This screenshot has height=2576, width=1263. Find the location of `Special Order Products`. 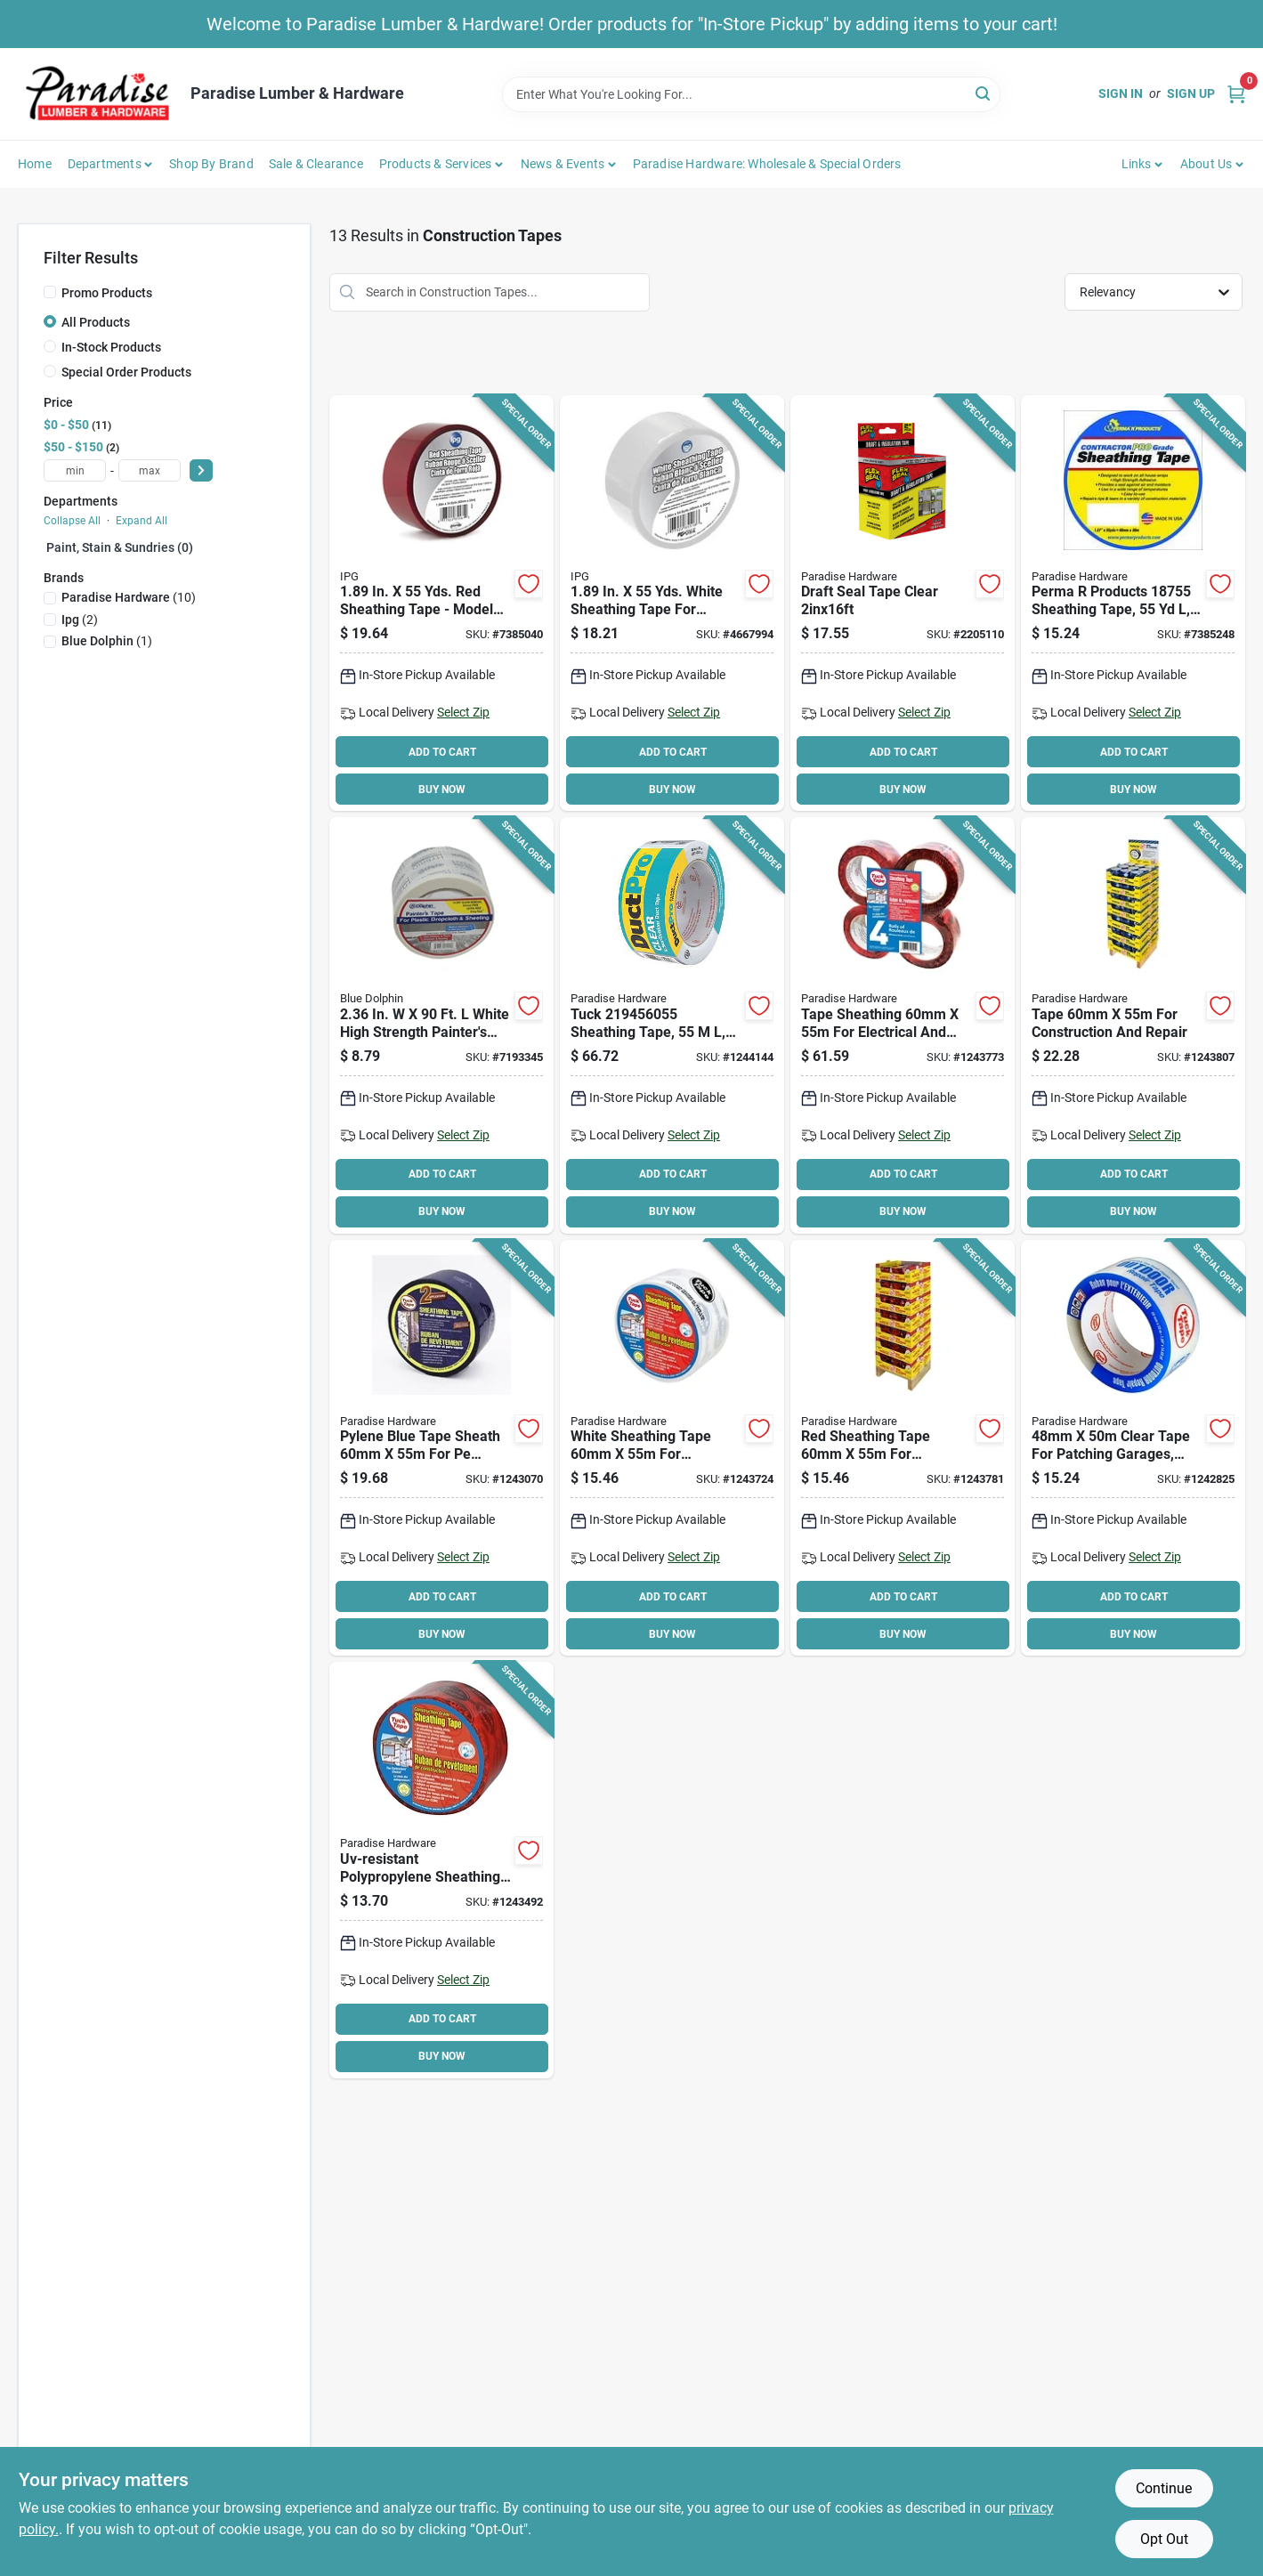

Special Order Products is located at coordinates (126, 372).